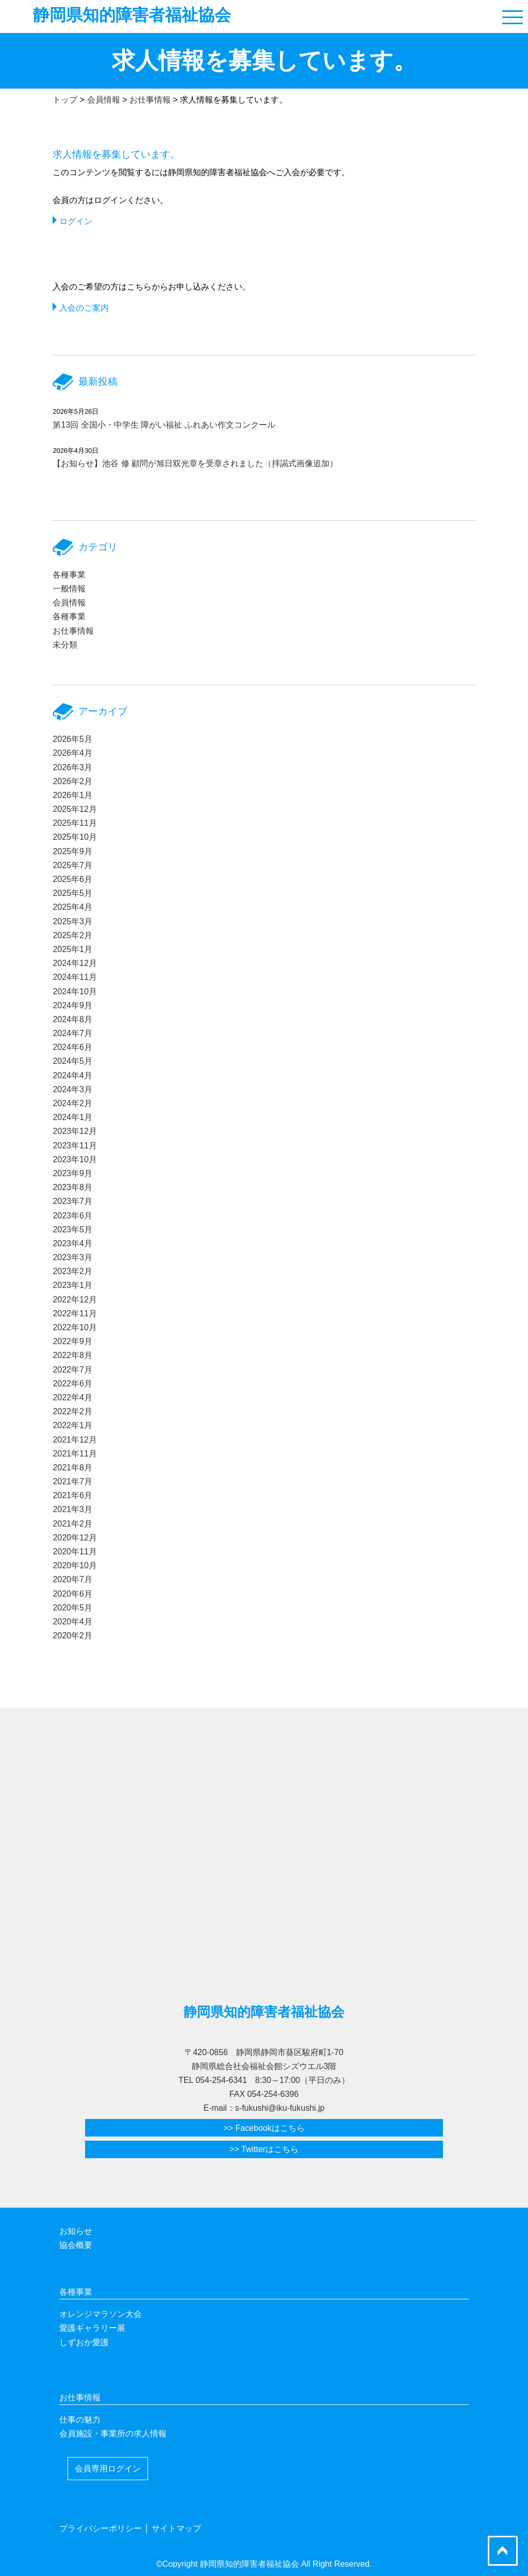 This screenshot has width=528, height=2576. Describe the element at coordinates (74, 1551) in the screenshot. I see `2020年11月` at that location.